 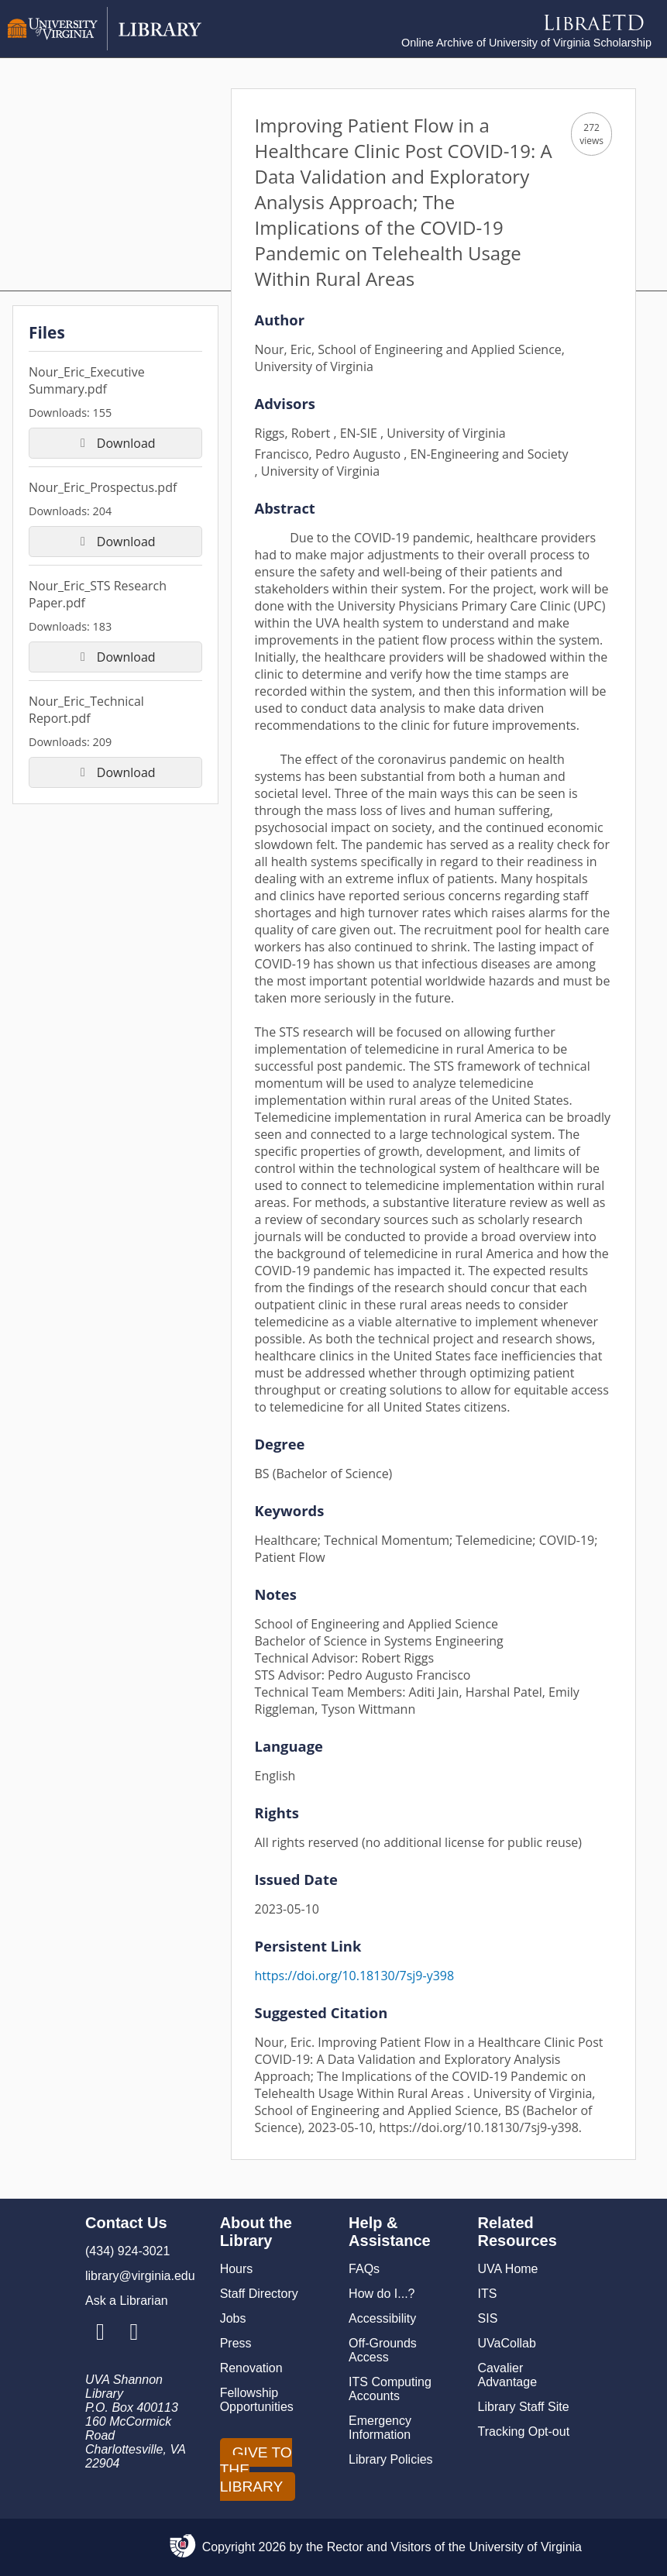 I want to click on SIS, so click(x=488, y=2318).